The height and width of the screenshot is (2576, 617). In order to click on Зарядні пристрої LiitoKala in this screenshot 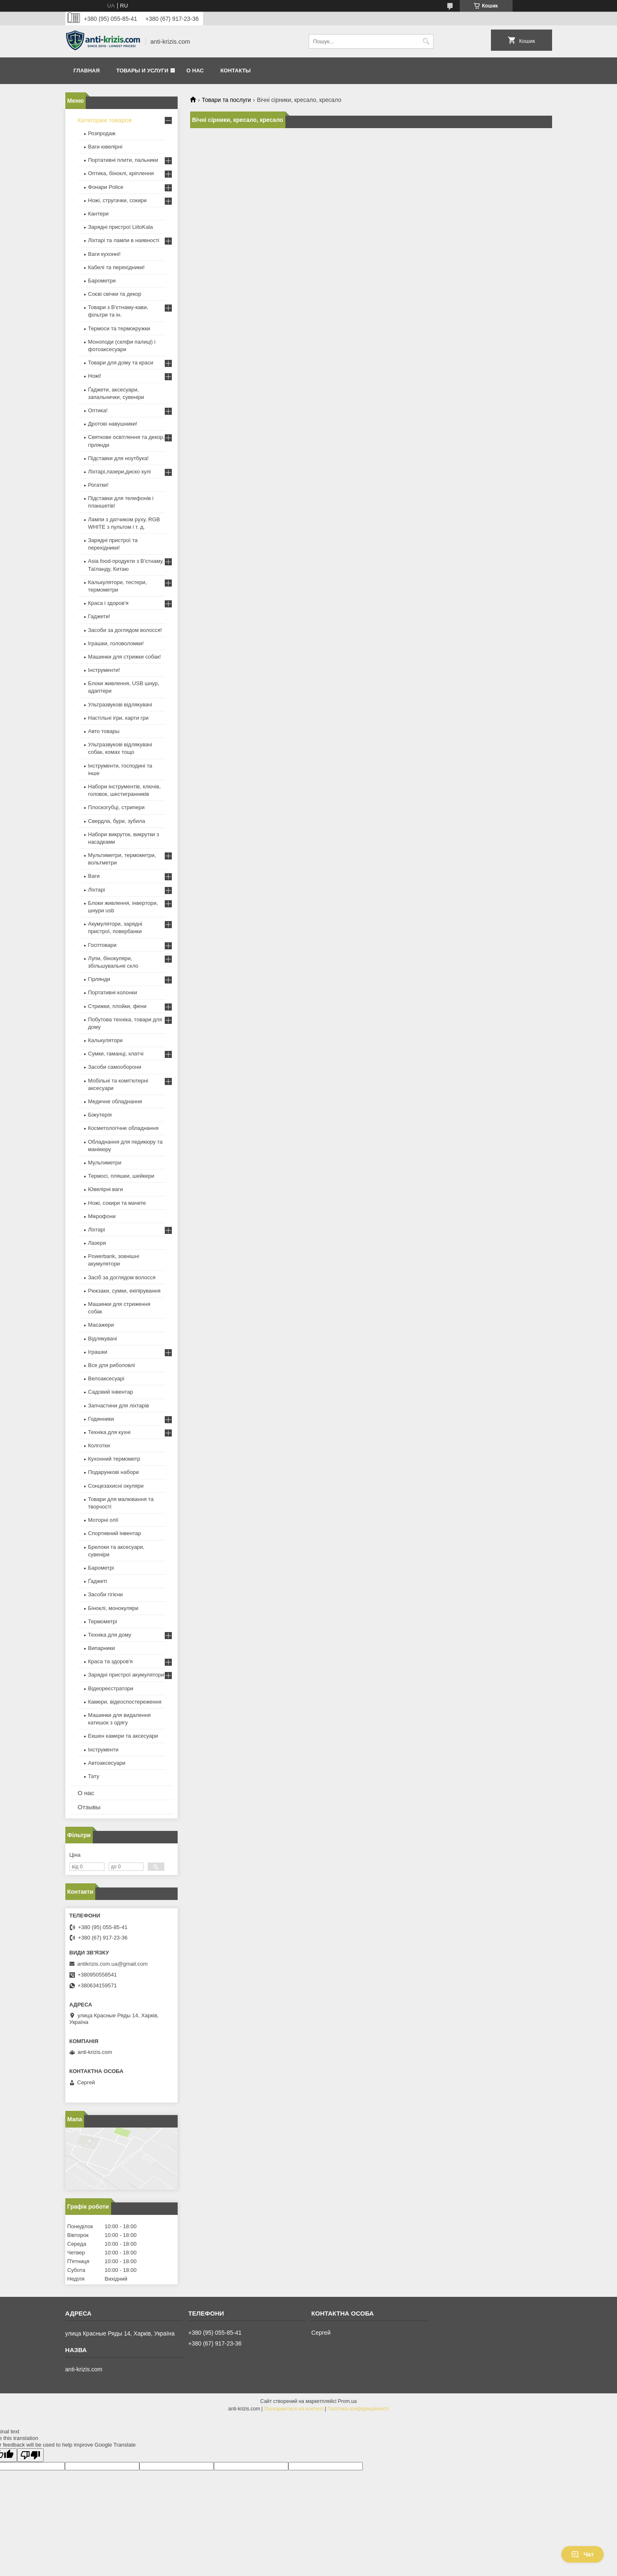, I will do `click(120, 227)`.